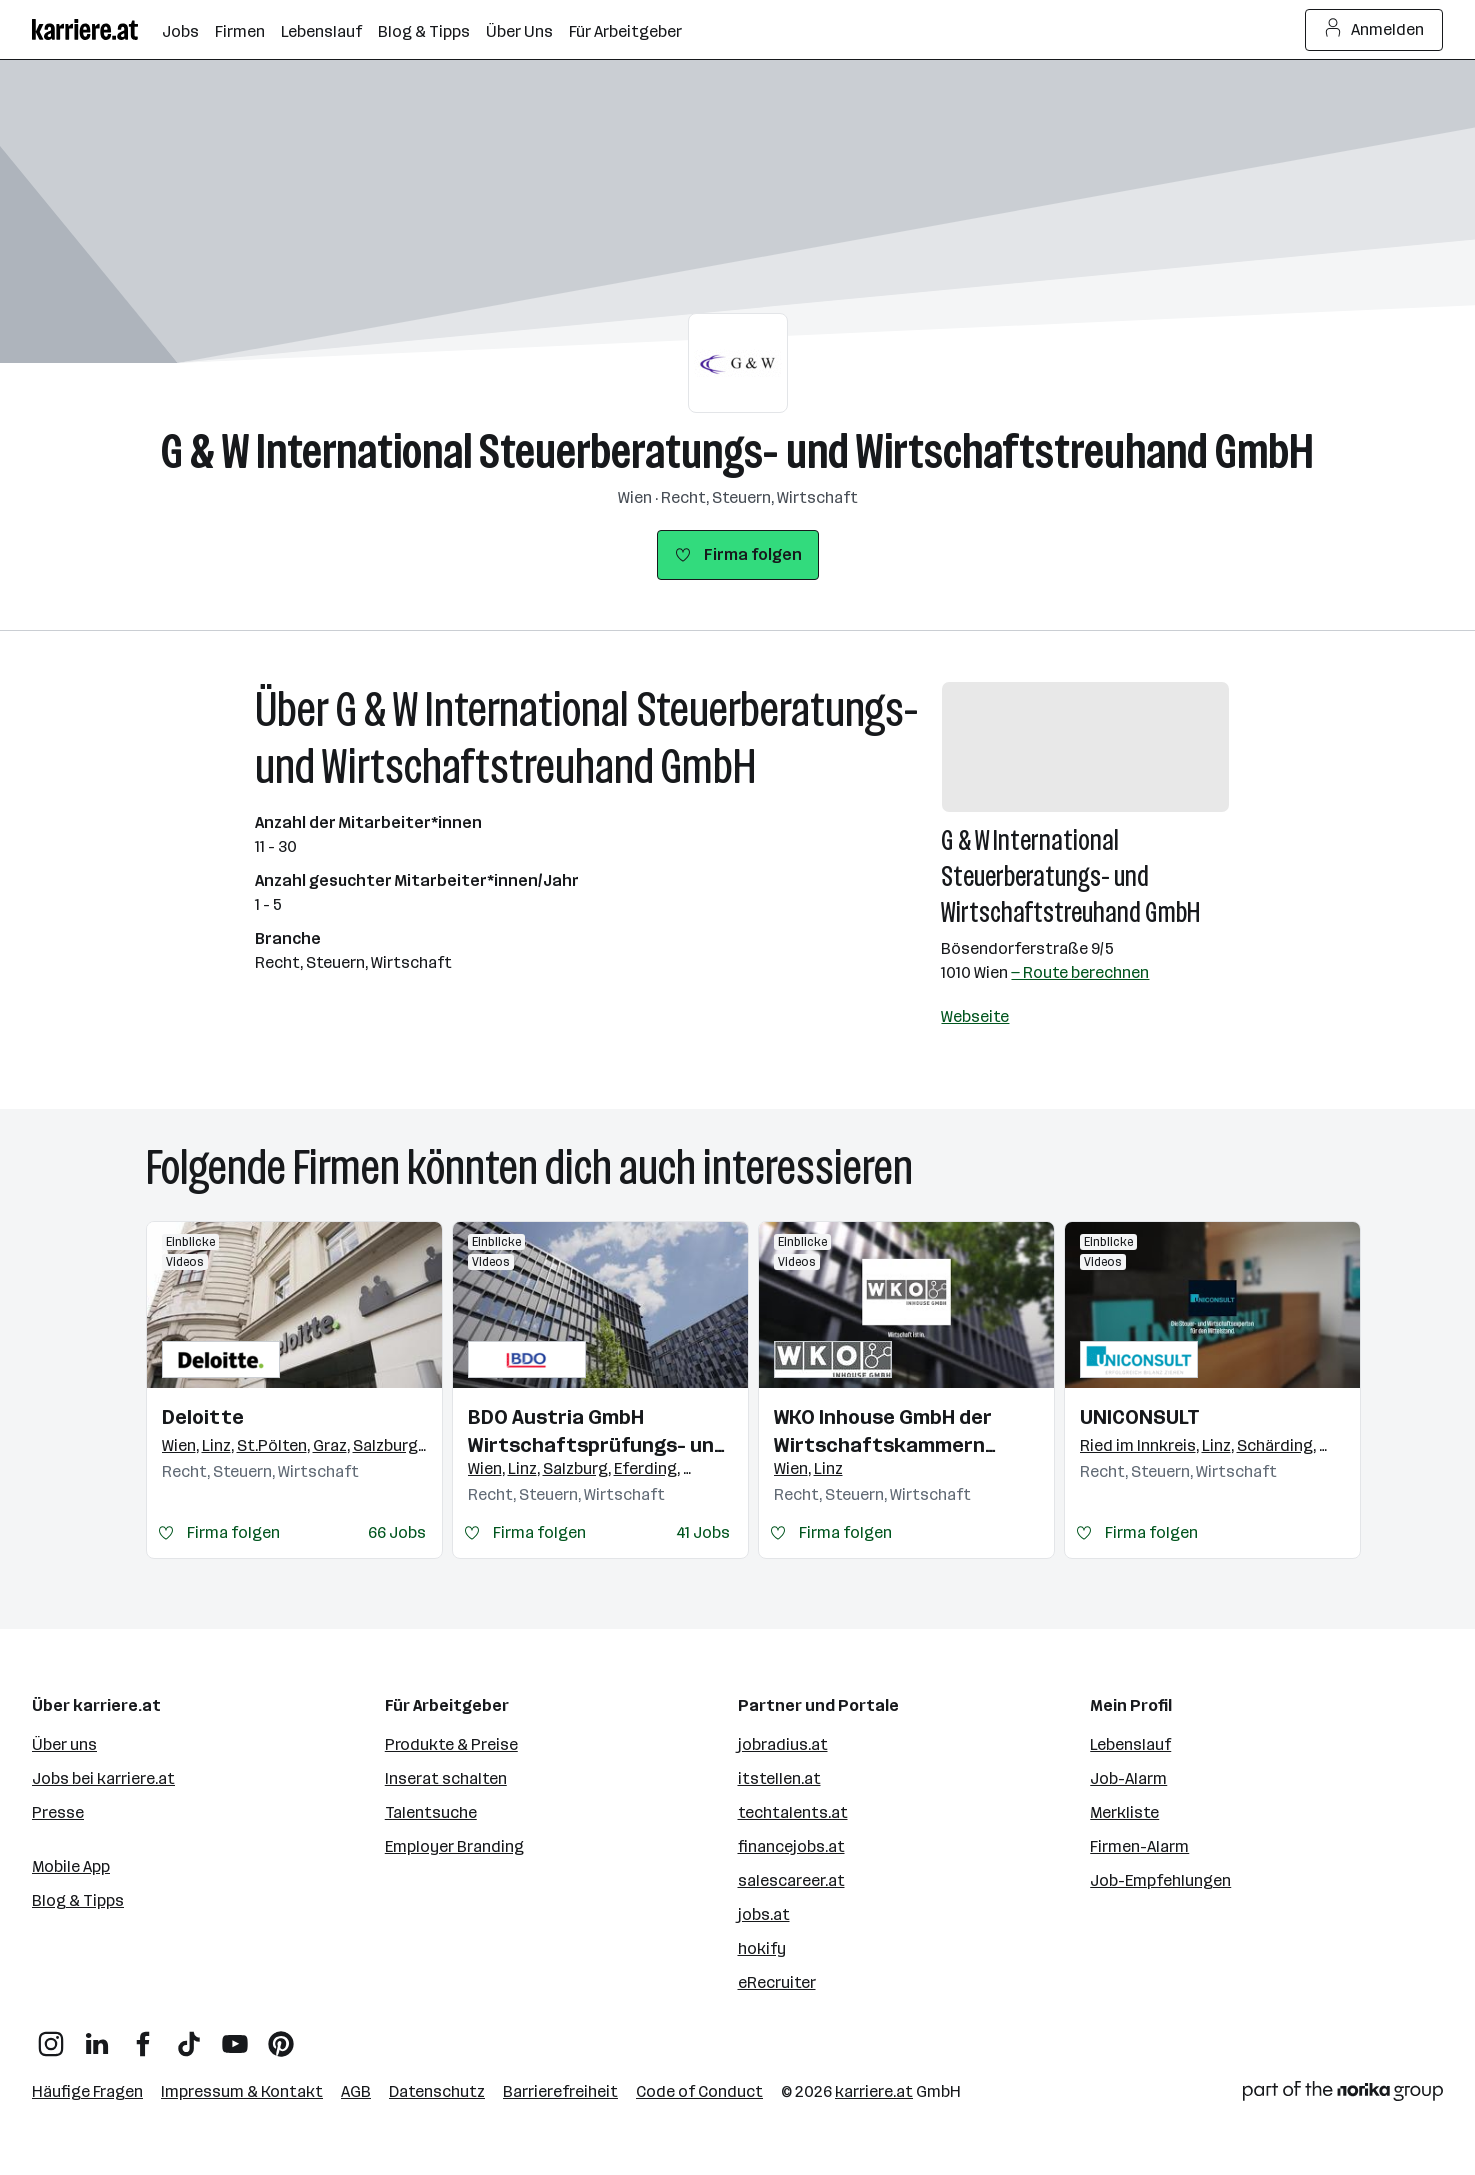 This screenshot has width=1475, height=2175. I want to click on [LinkedIn], so click(97, 2036).